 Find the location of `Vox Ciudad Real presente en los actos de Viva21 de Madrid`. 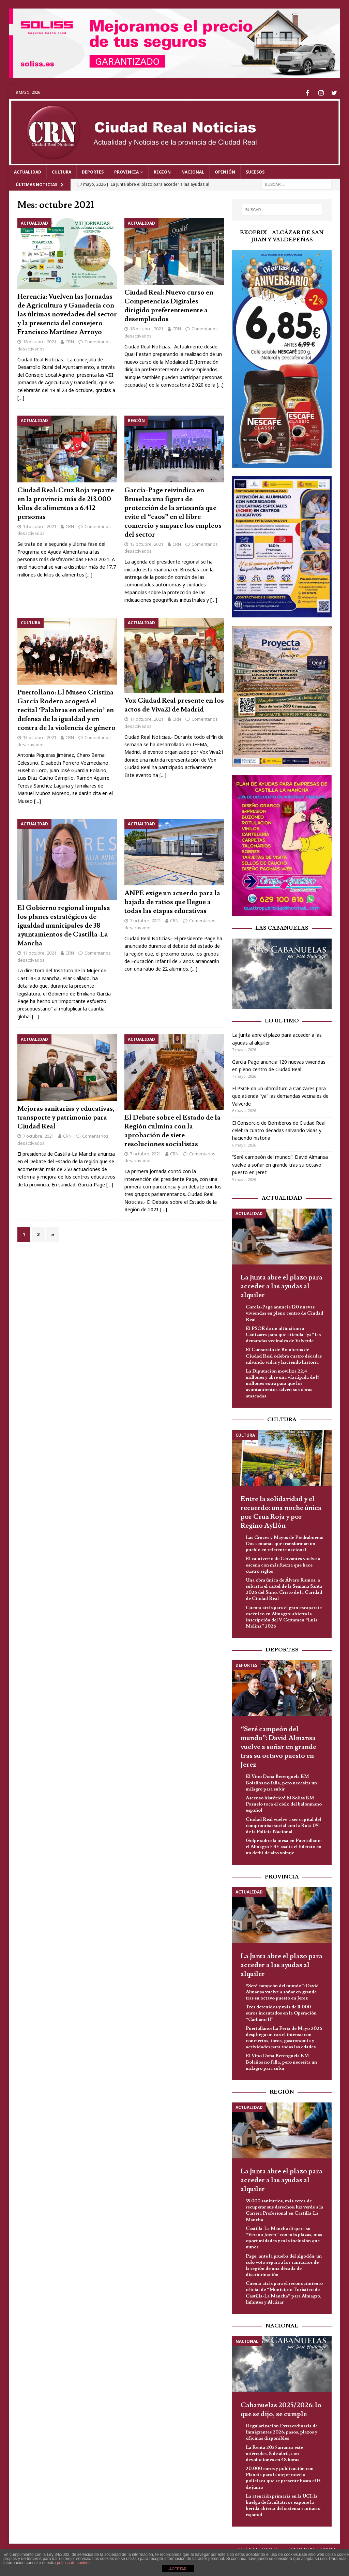

Vox Ciudad Real presente en los actos de Viva21 de Madrid is located at coordinates (174, 704).